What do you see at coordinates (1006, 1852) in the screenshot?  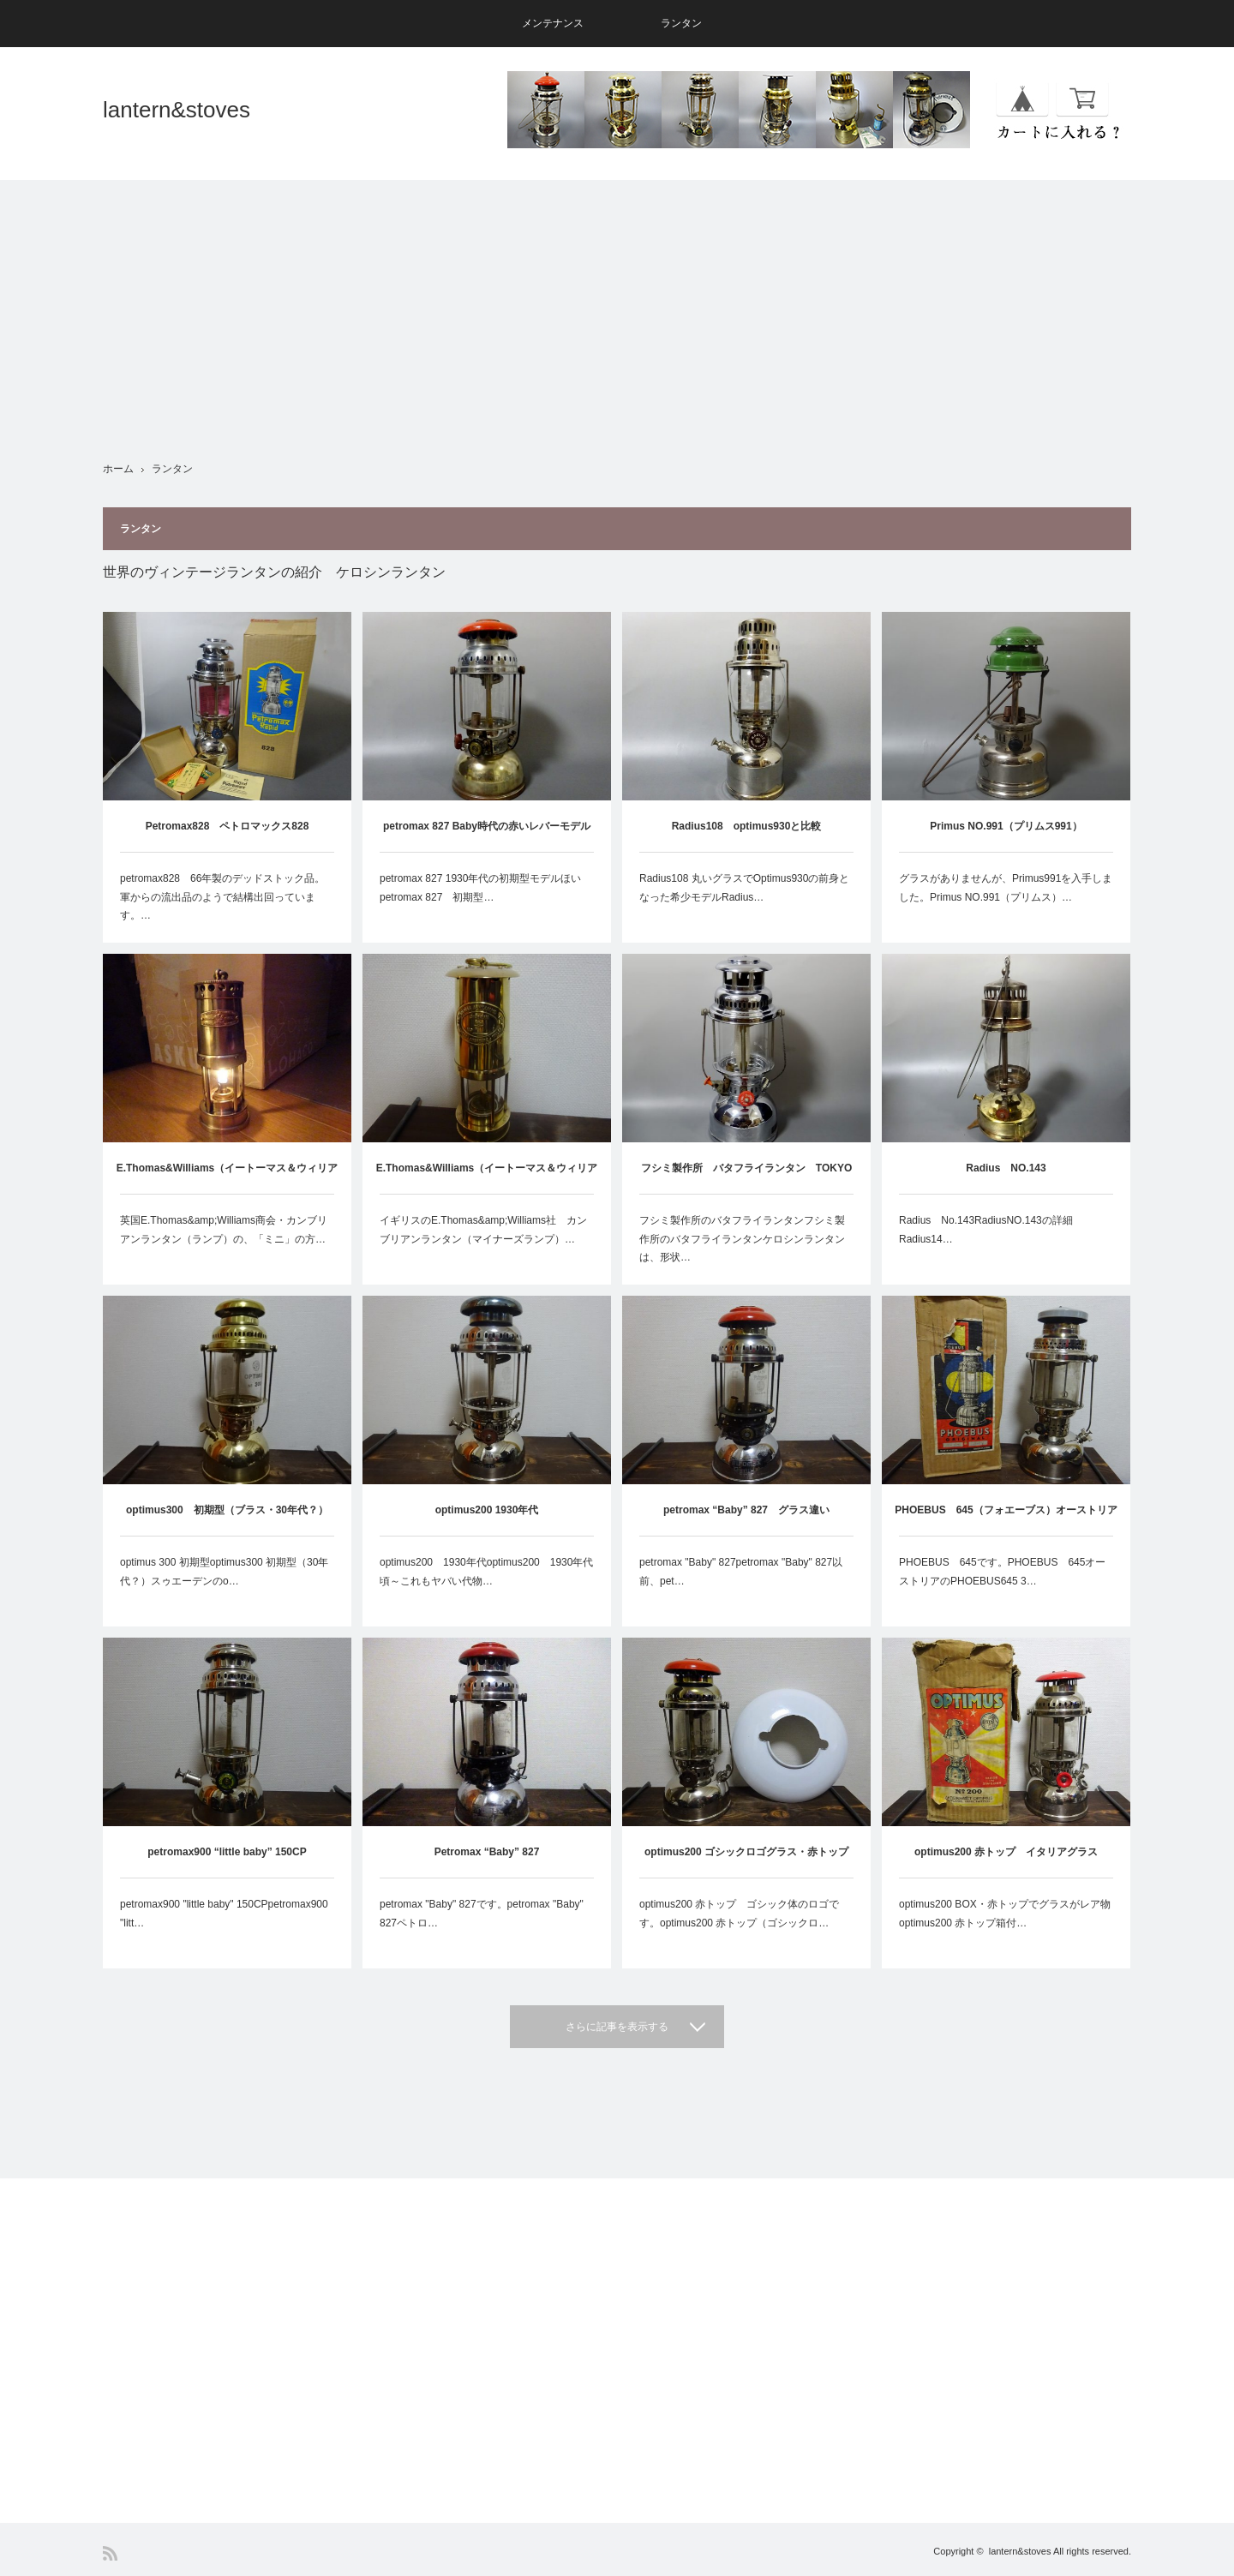 I see `optimus200 赤トップ イタリアグラス` at bounding box center [1006, 1852].